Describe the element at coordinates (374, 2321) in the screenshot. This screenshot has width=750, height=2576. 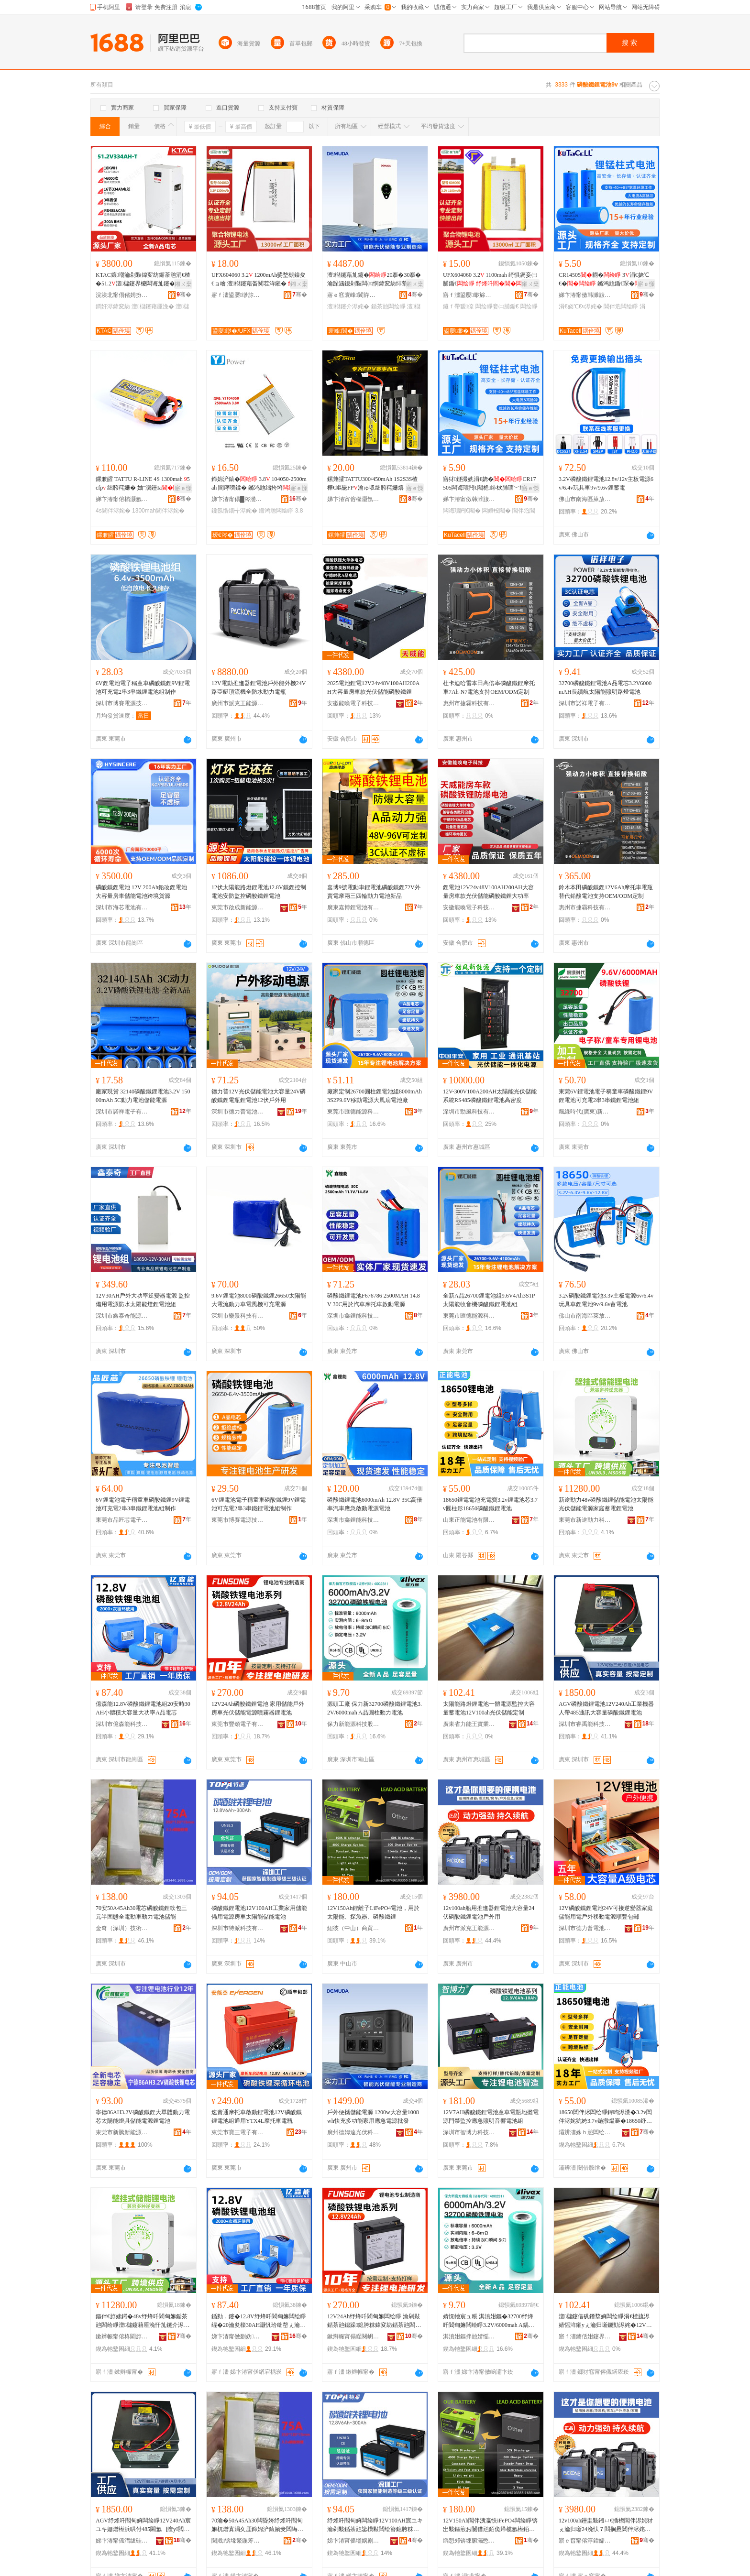
I see `12V24Ah纾烽吀閻甸嫲闆绘睜 瀹剁敤鍎茶兘鎴跺鎴胯粖鍏変紡鍎茶兘闆绘簮鍣撮湩鍣ㄩ嫲闆绘睜` at that location.